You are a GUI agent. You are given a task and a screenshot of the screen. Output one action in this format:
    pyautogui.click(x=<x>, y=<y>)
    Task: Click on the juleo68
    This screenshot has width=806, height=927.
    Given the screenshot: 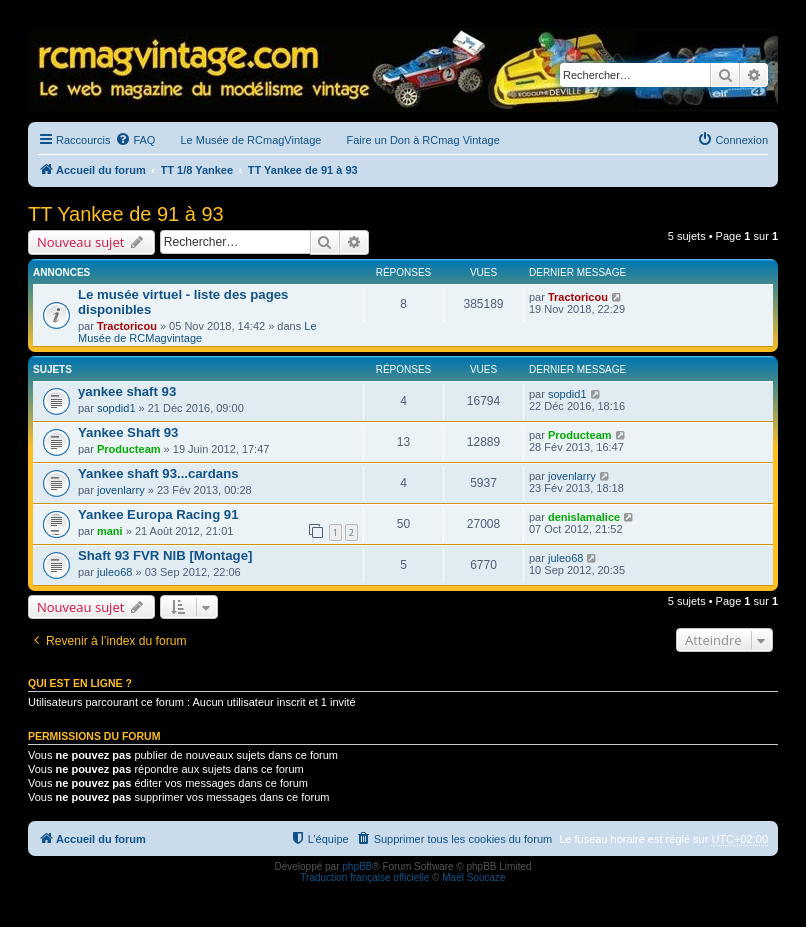 What is the action you would take?
    pyautogui.click(x=114, y=572)
    